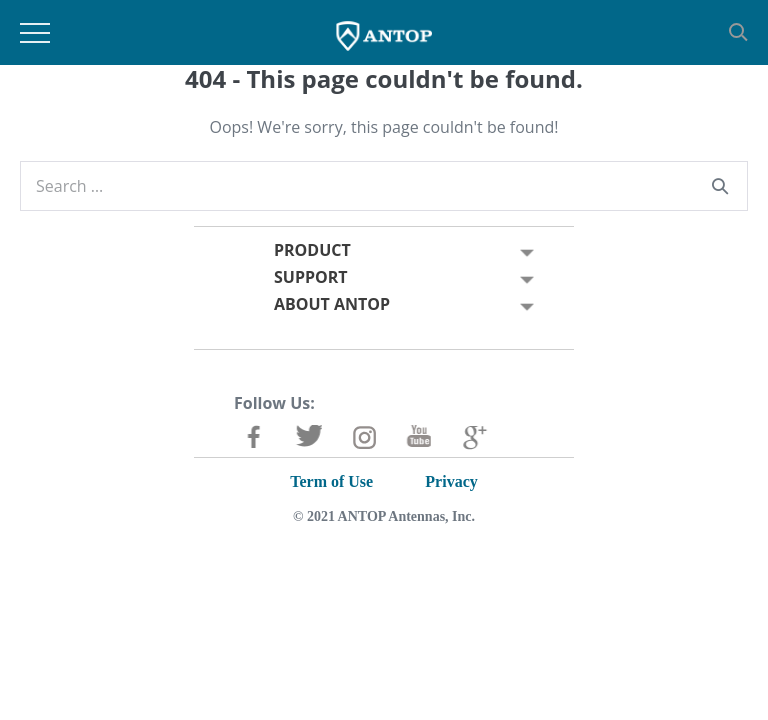 This screenshot has height=720, width=768. What do you see at coordinates (331, 481) in the screenshot?
I see `Term of Use` at bounding box center [331, 481].